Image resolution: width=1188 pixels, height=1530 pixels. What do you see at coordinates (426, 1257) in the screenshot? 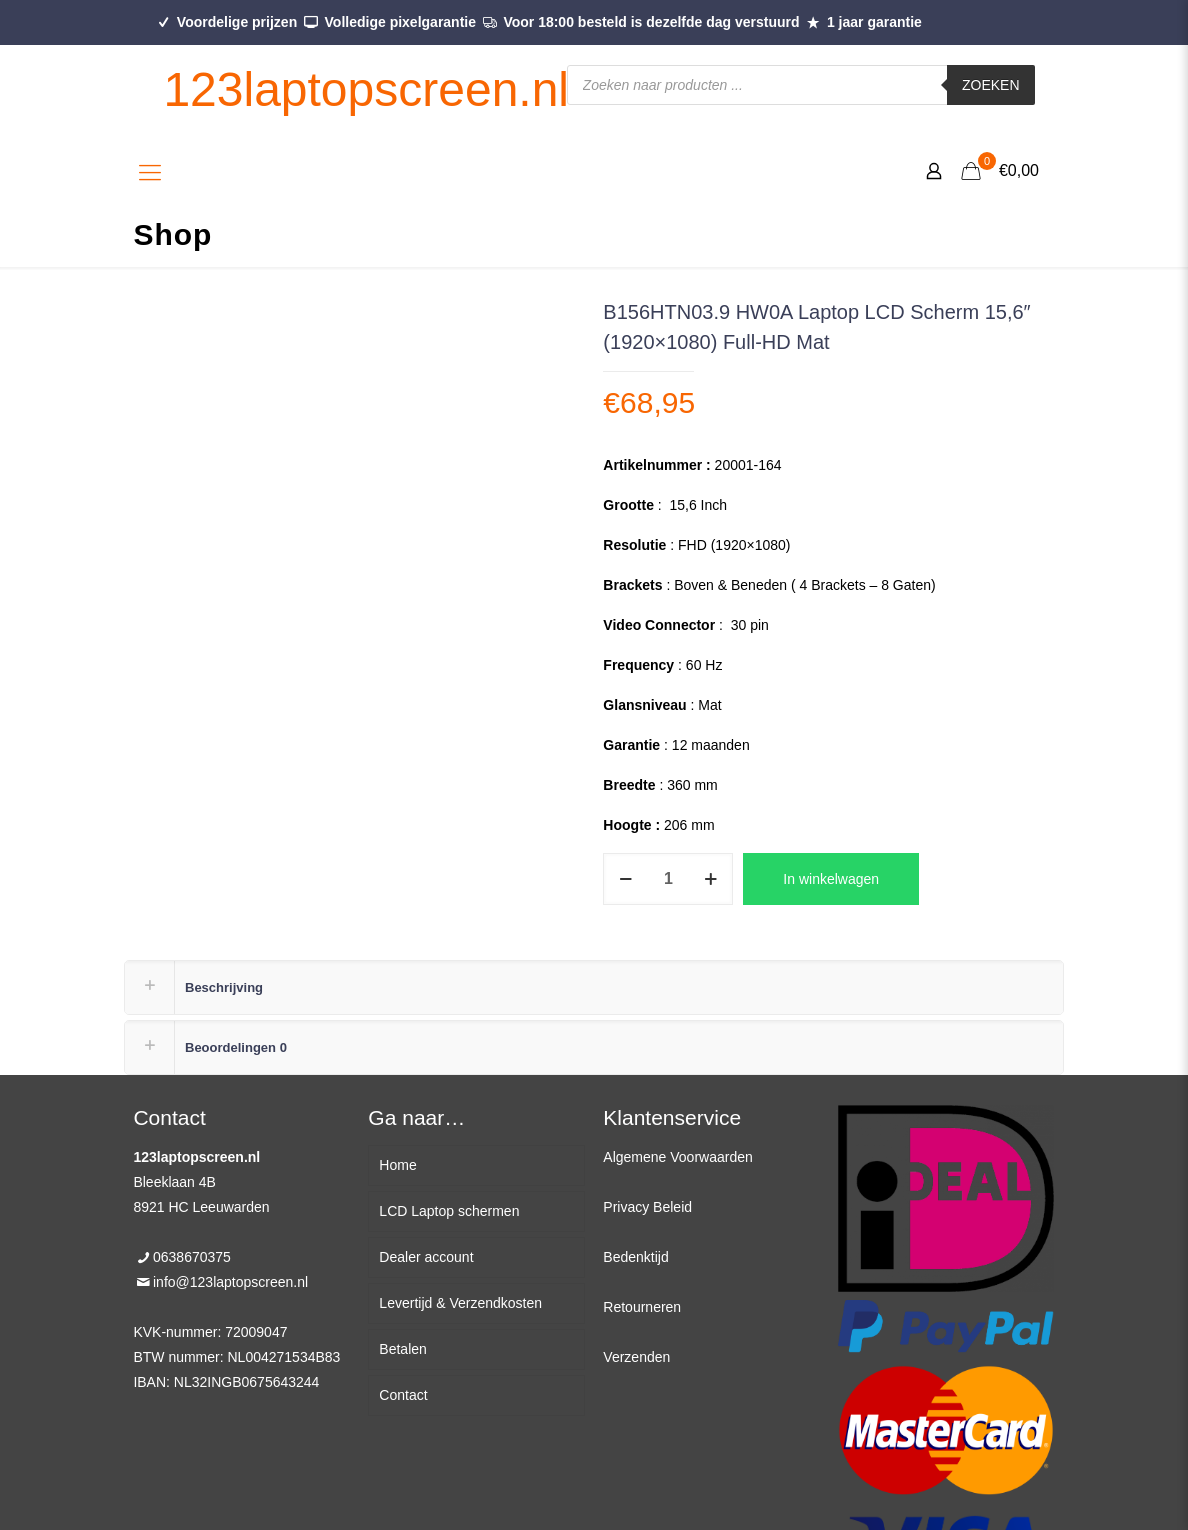
I see `Dealer account` at bounding box center [426, 1257].